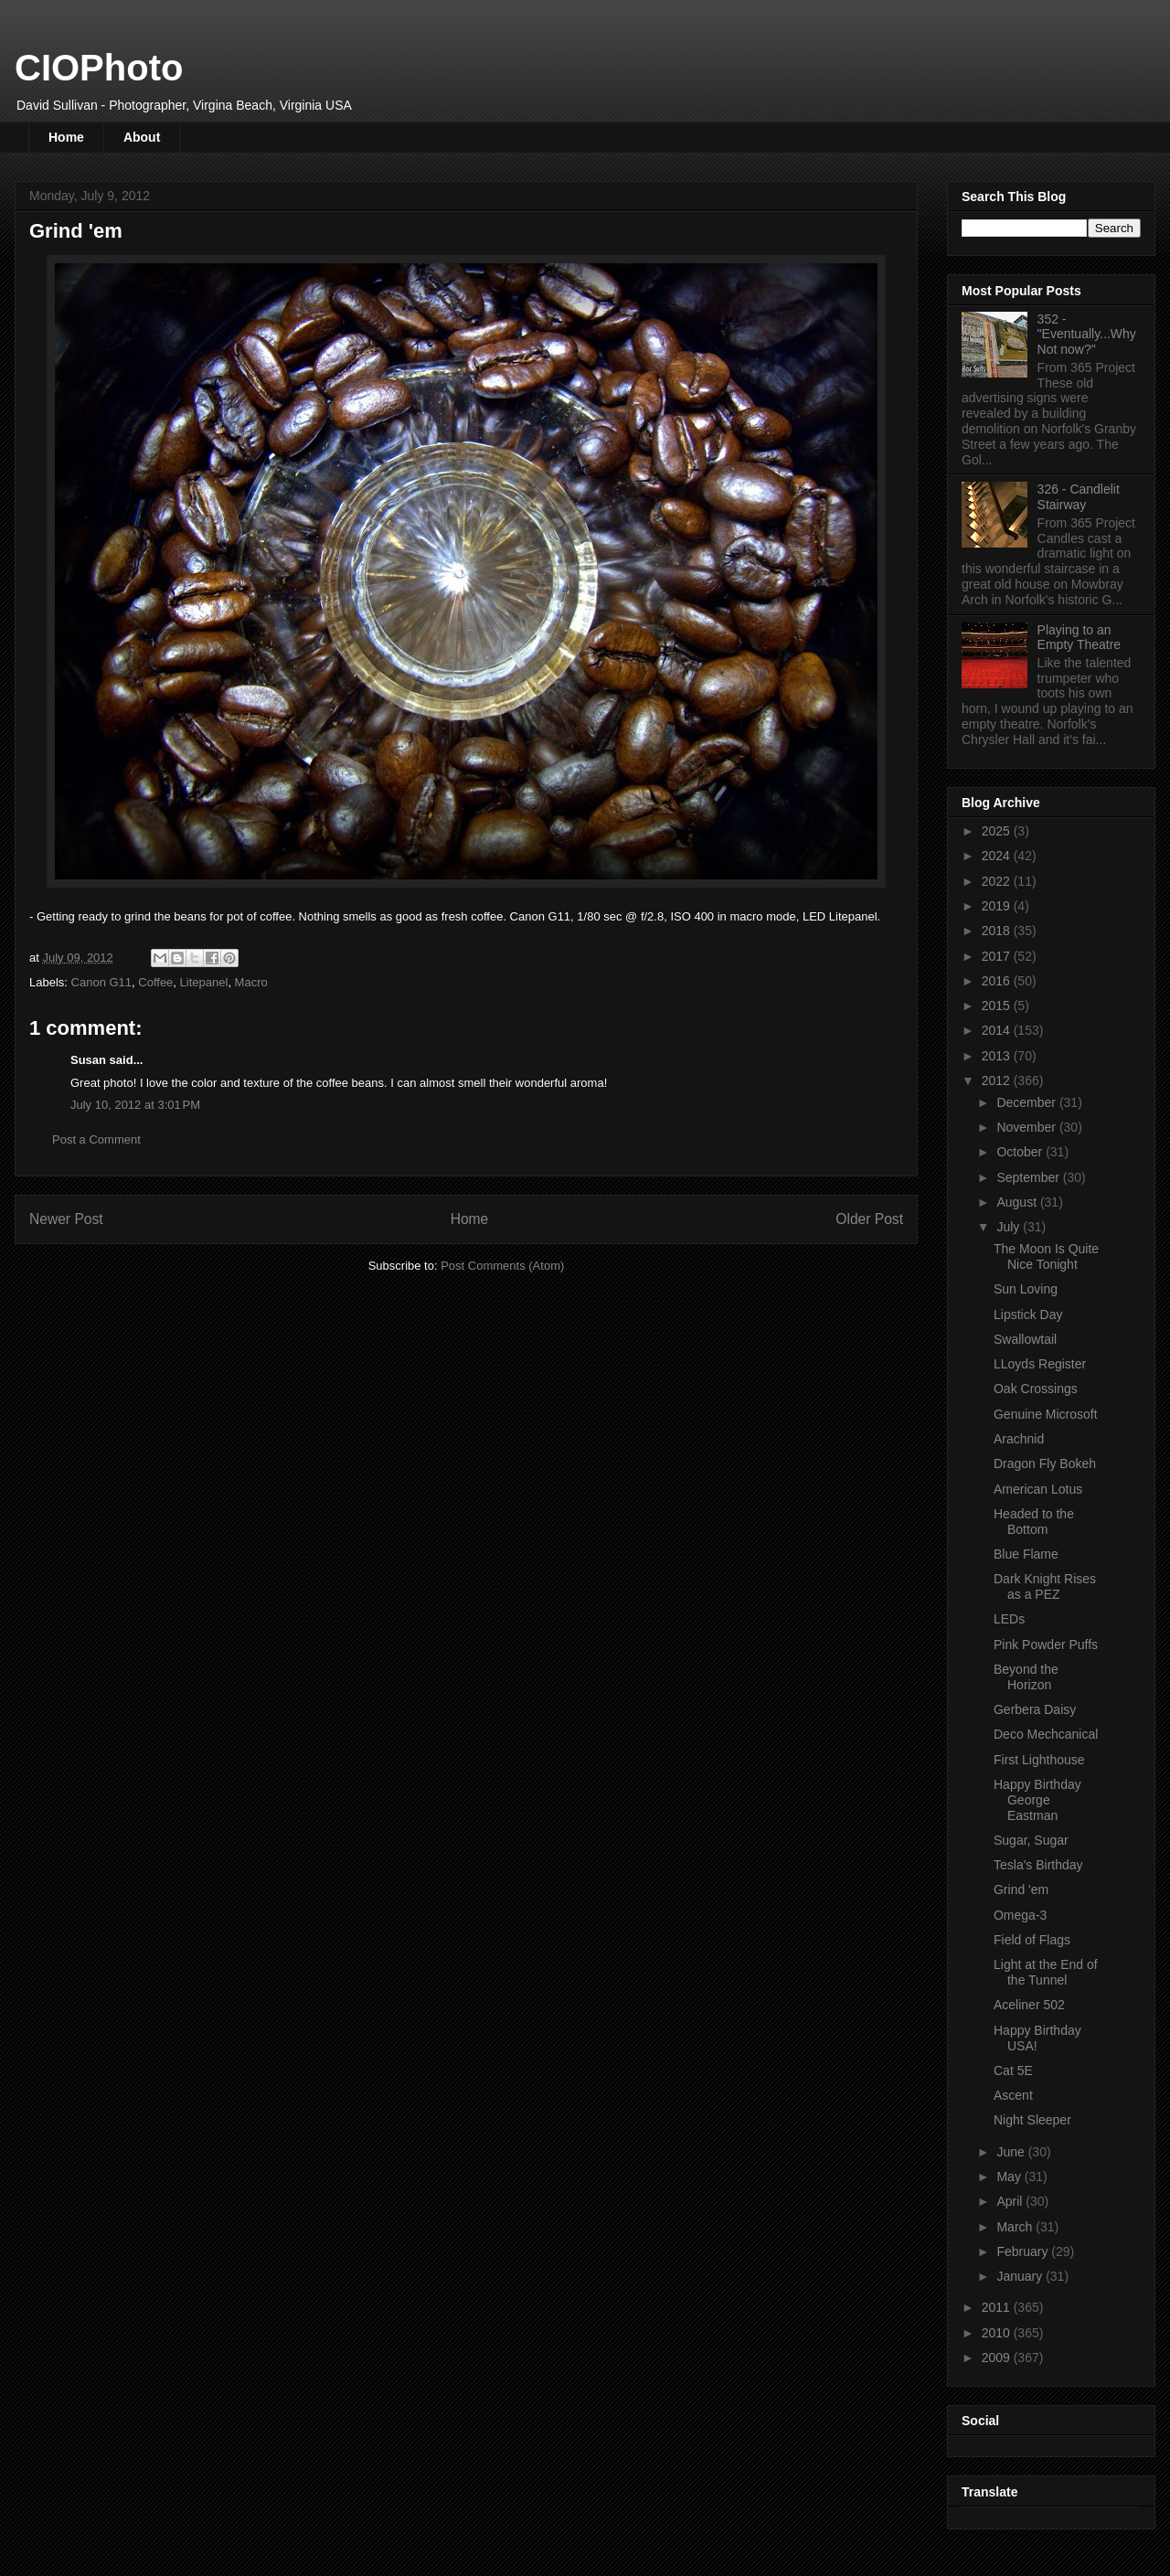  What do you see at coordinates (66, 137) in the screenshot?
I see `Home` at bounding box center [66, 137].